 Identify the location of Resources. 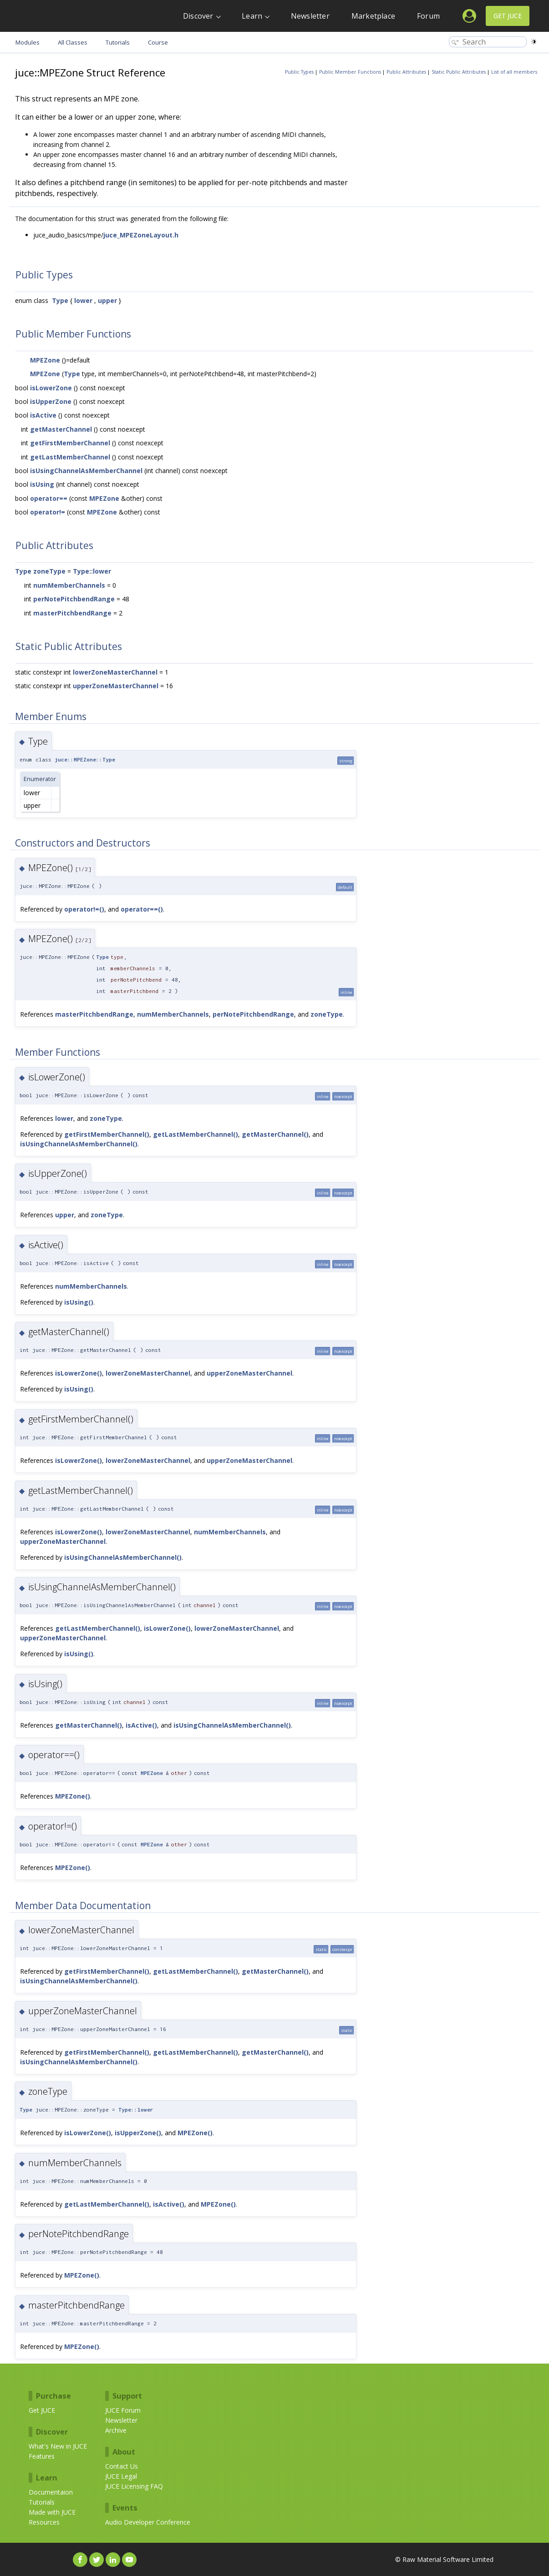
(44, 2522).